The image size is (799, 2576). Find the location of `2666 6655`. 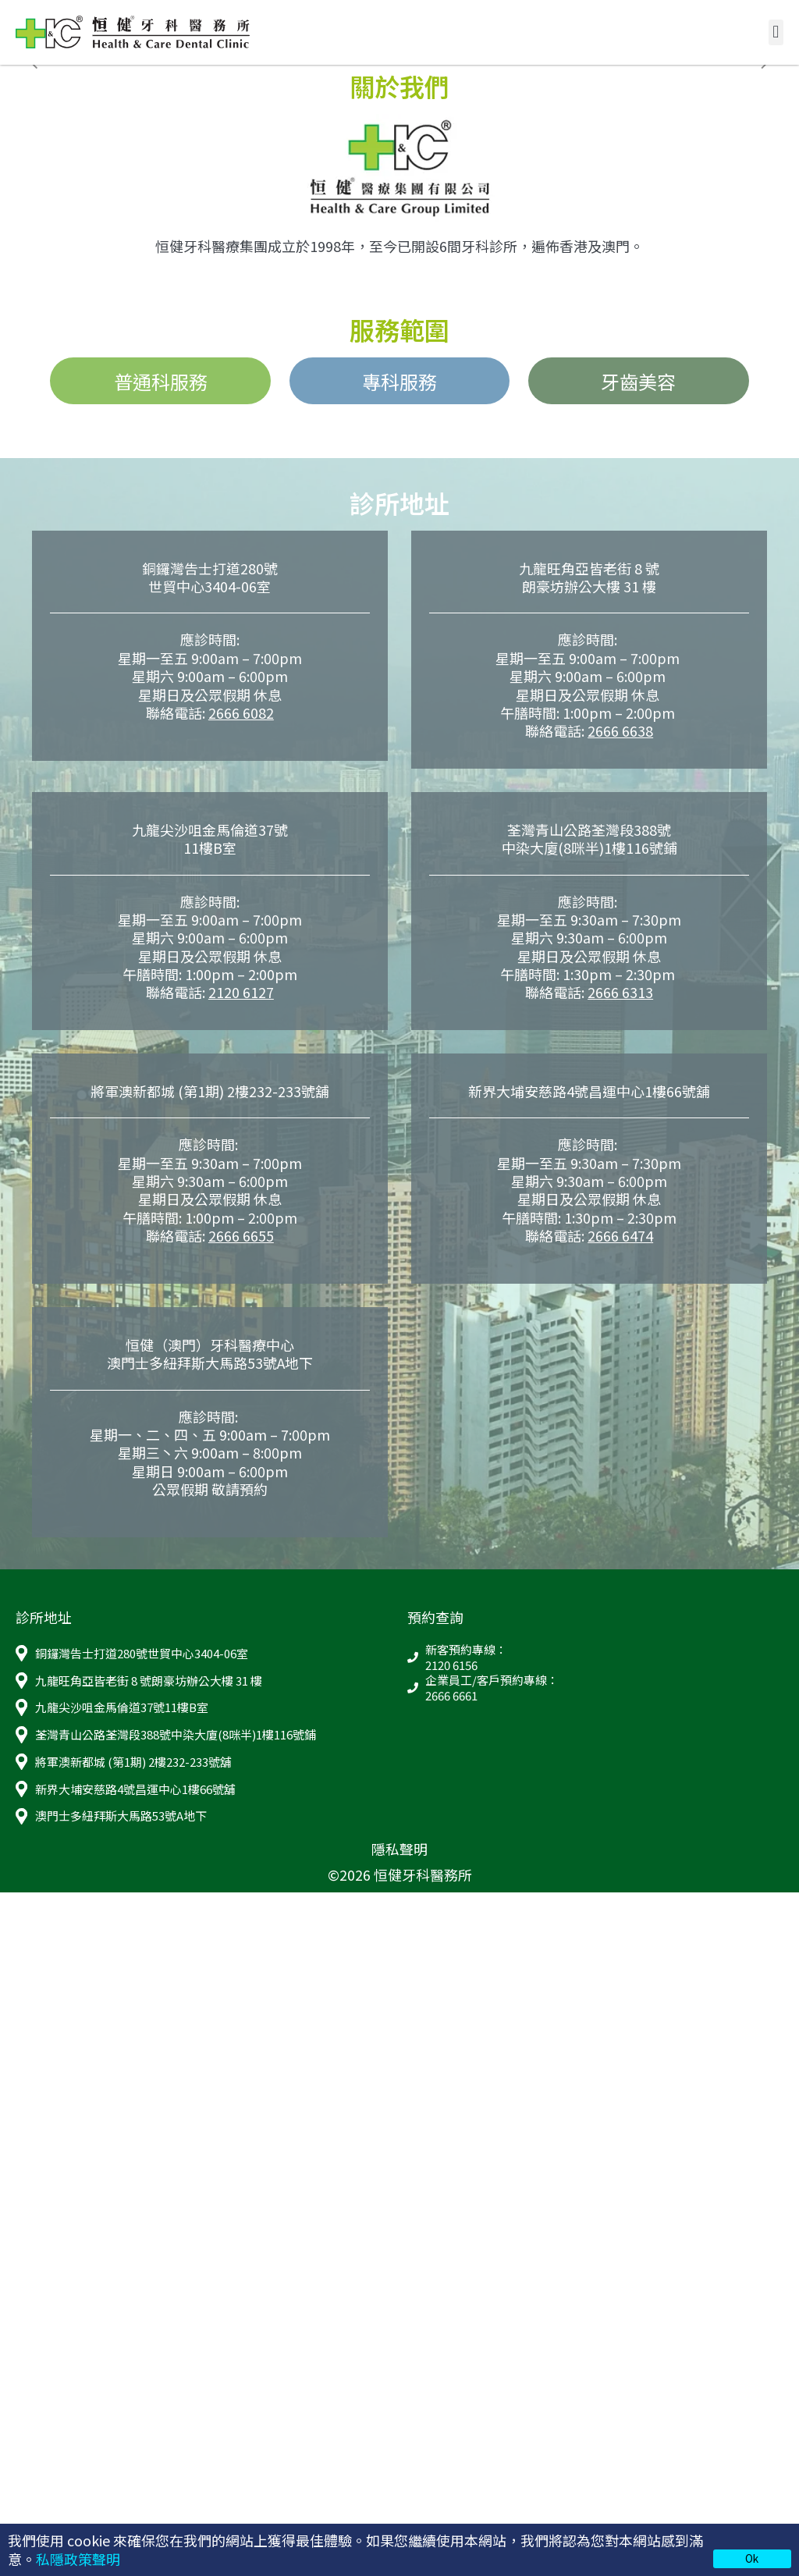

2666 6655 is located at coordinates (241, 1235).